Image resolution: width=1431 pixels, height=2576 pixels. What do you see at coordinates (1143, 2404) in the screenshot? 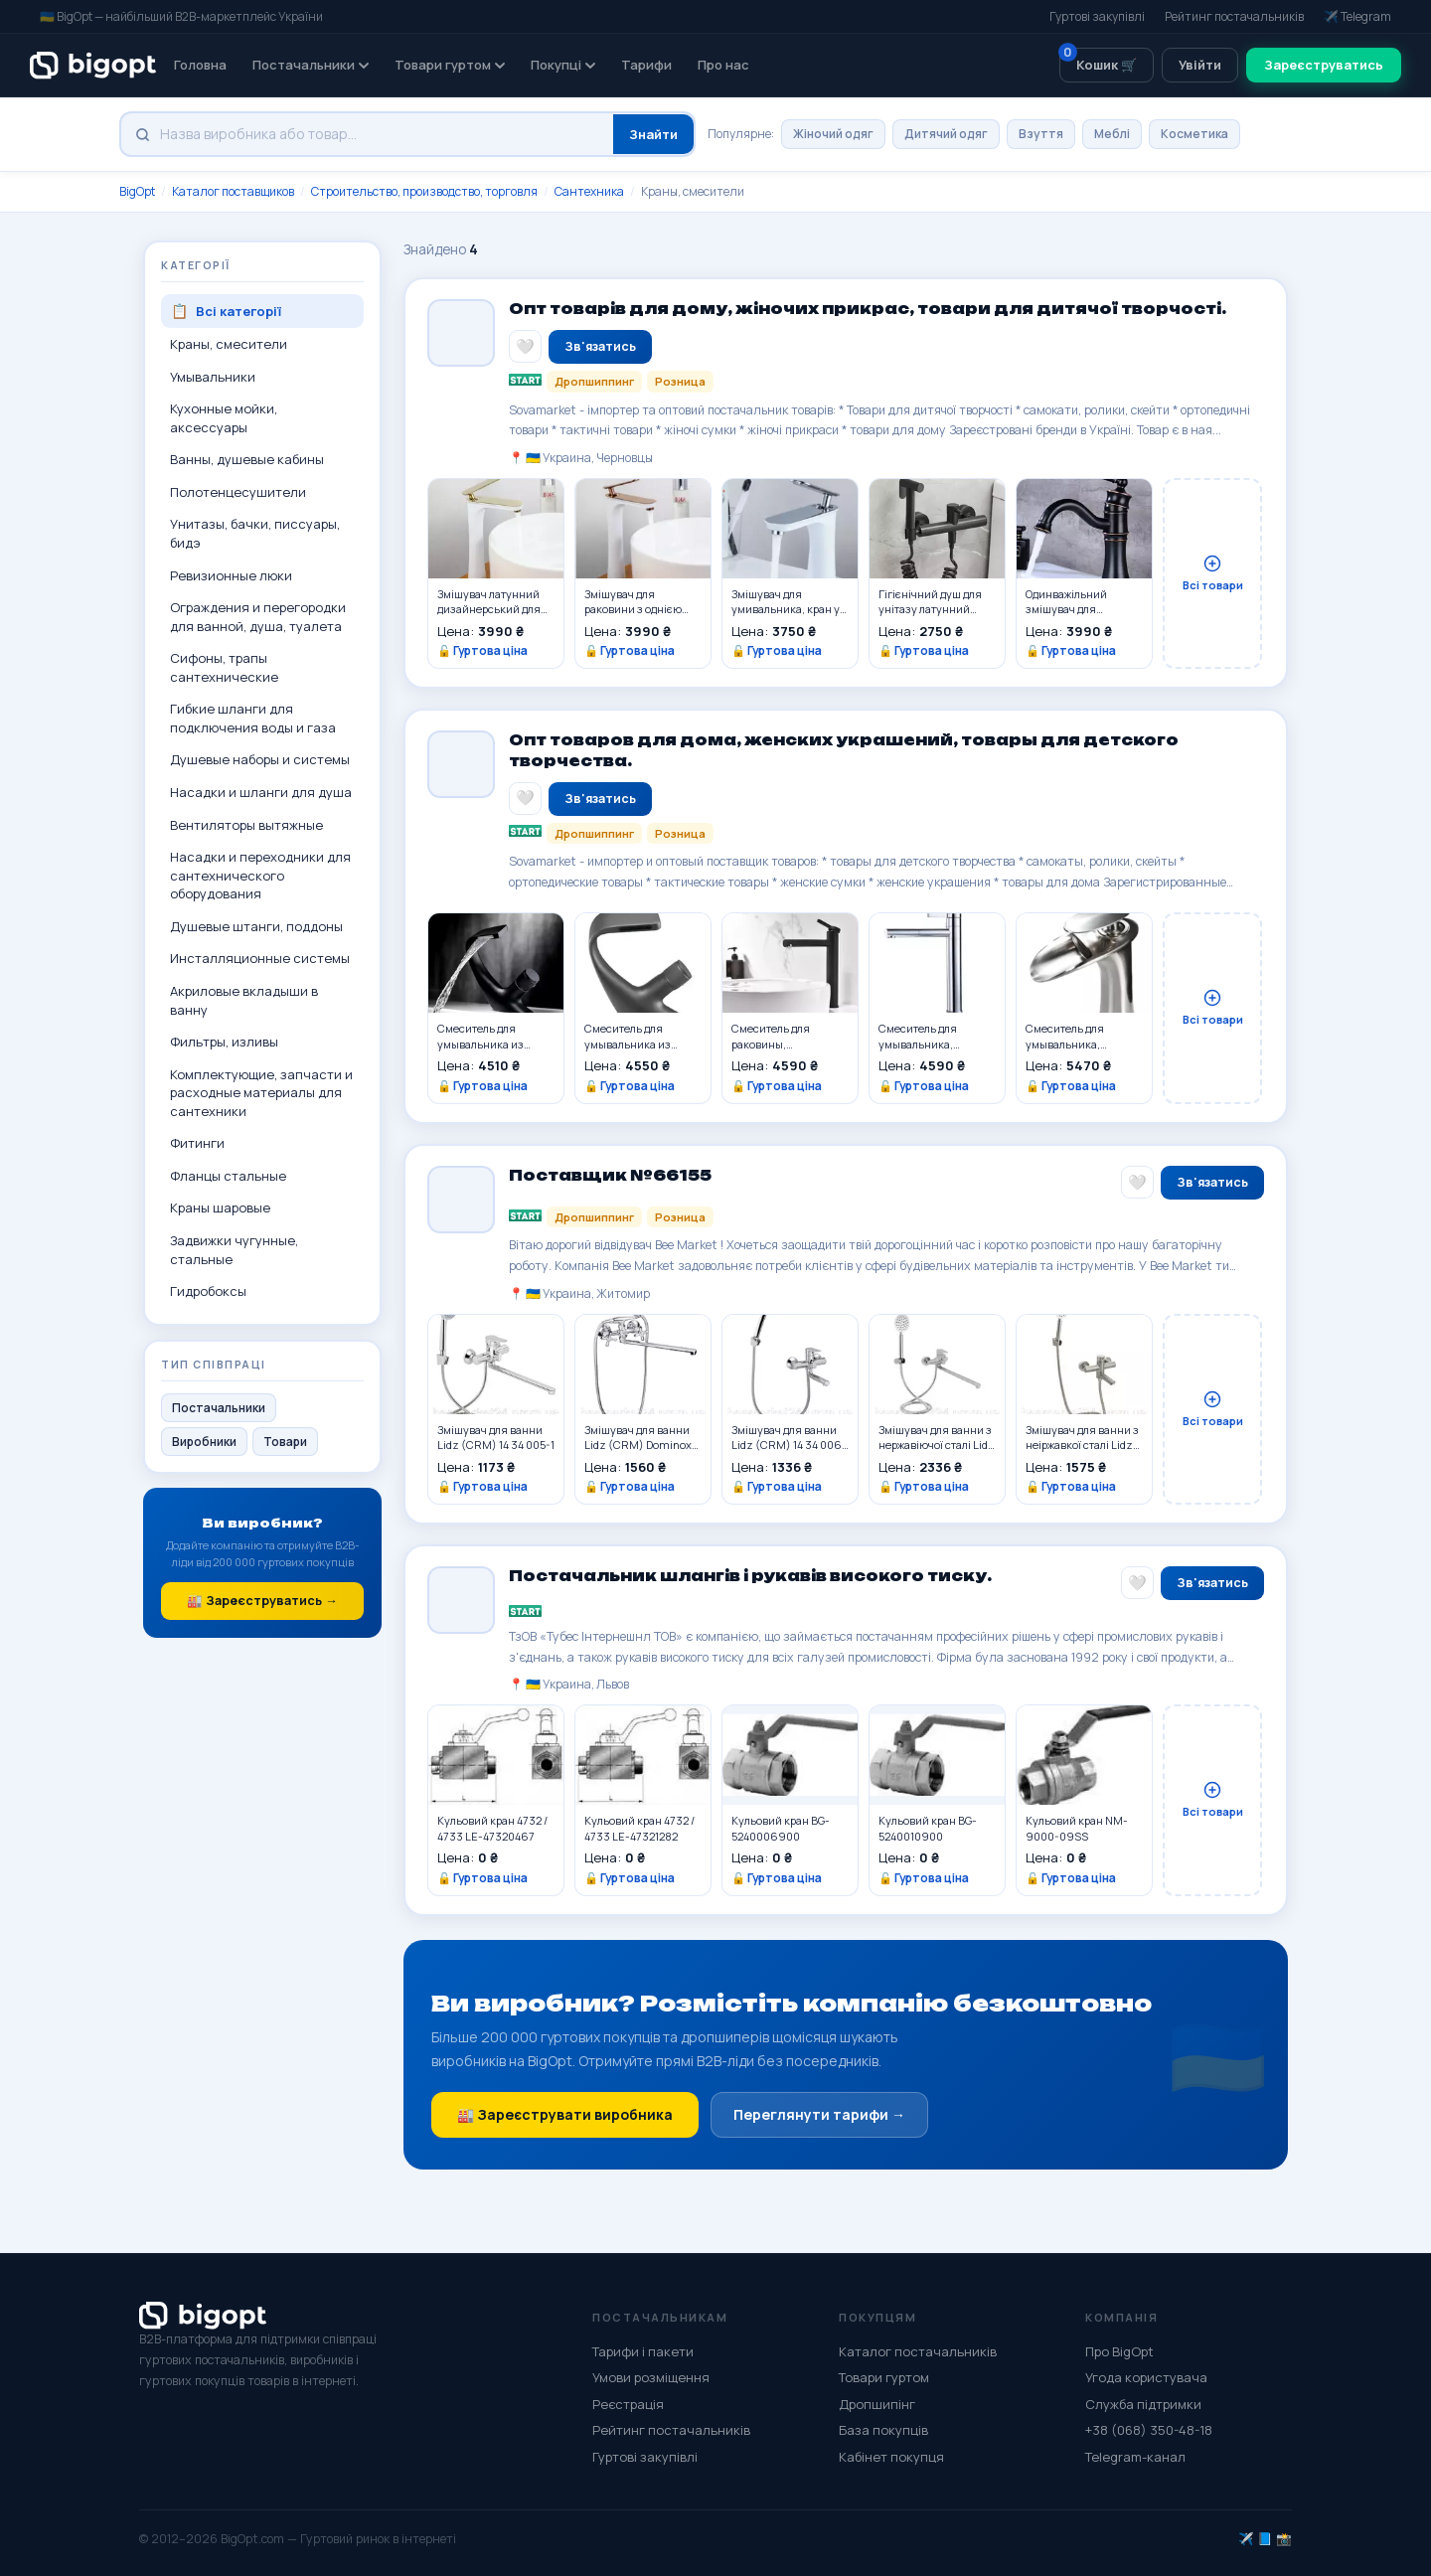
I see `Служба підтримки` at bounding box center [1143, 2404].